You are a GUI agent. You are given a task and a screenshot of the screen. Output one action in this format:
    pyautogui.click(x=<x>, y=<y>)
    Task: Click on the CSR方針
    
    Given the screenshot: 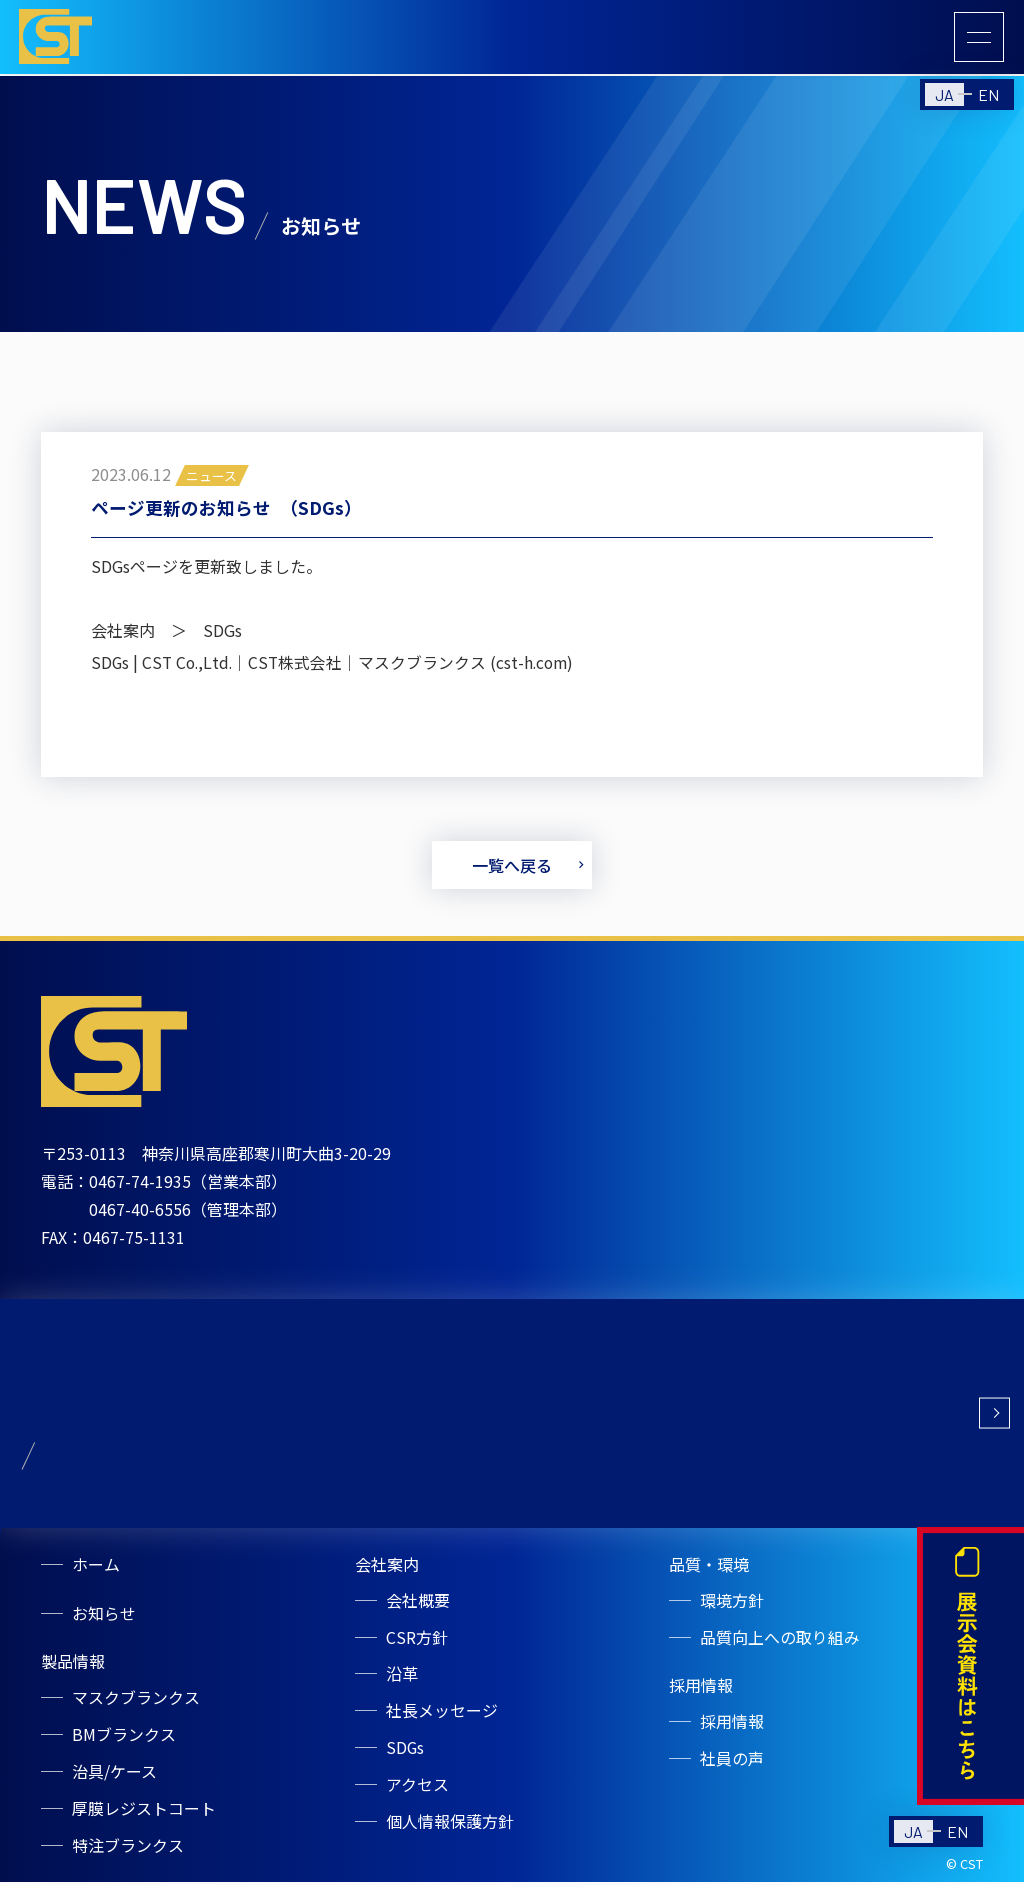 What is the action you would take?
    pyautogui.click(x=418, y=1645)
    